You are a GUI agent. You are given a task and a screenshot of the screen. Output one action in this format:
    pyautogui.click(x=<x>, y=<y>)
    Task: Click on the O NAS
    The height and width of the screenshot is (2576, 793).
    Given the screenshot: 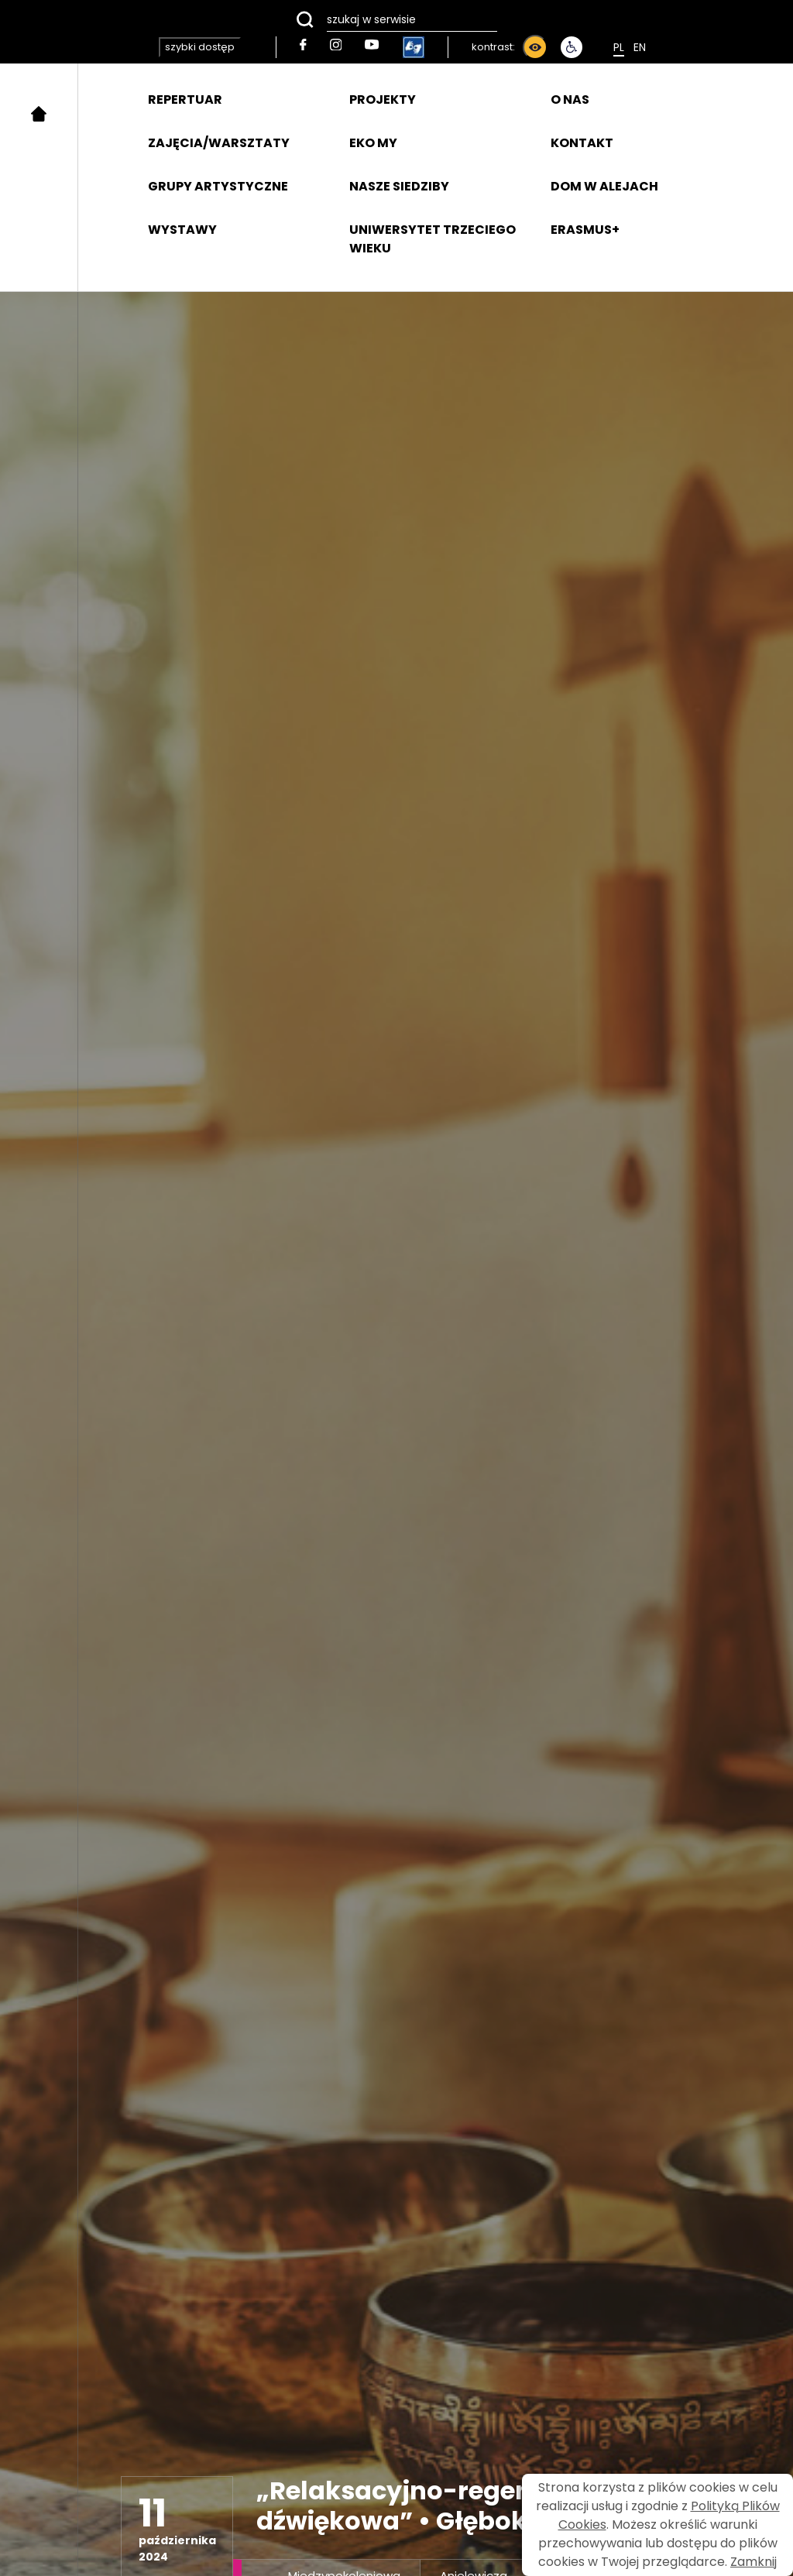 What is the action you would take?
    pyautogui.click(x=570, y=99)
    